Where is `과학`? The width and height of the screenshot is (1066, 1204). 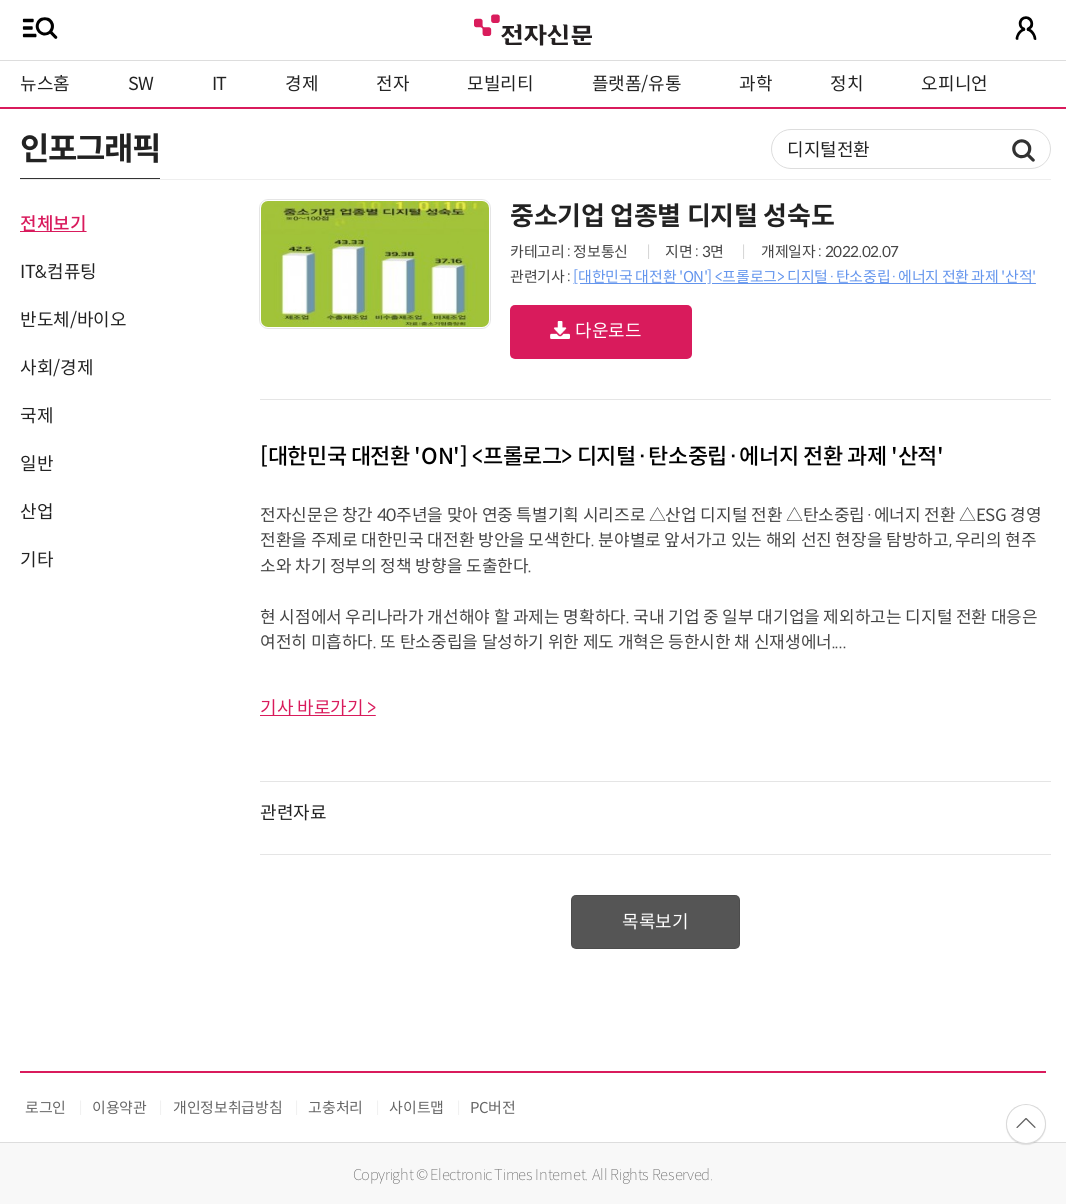 과학 is located at coordinates (755, 84).